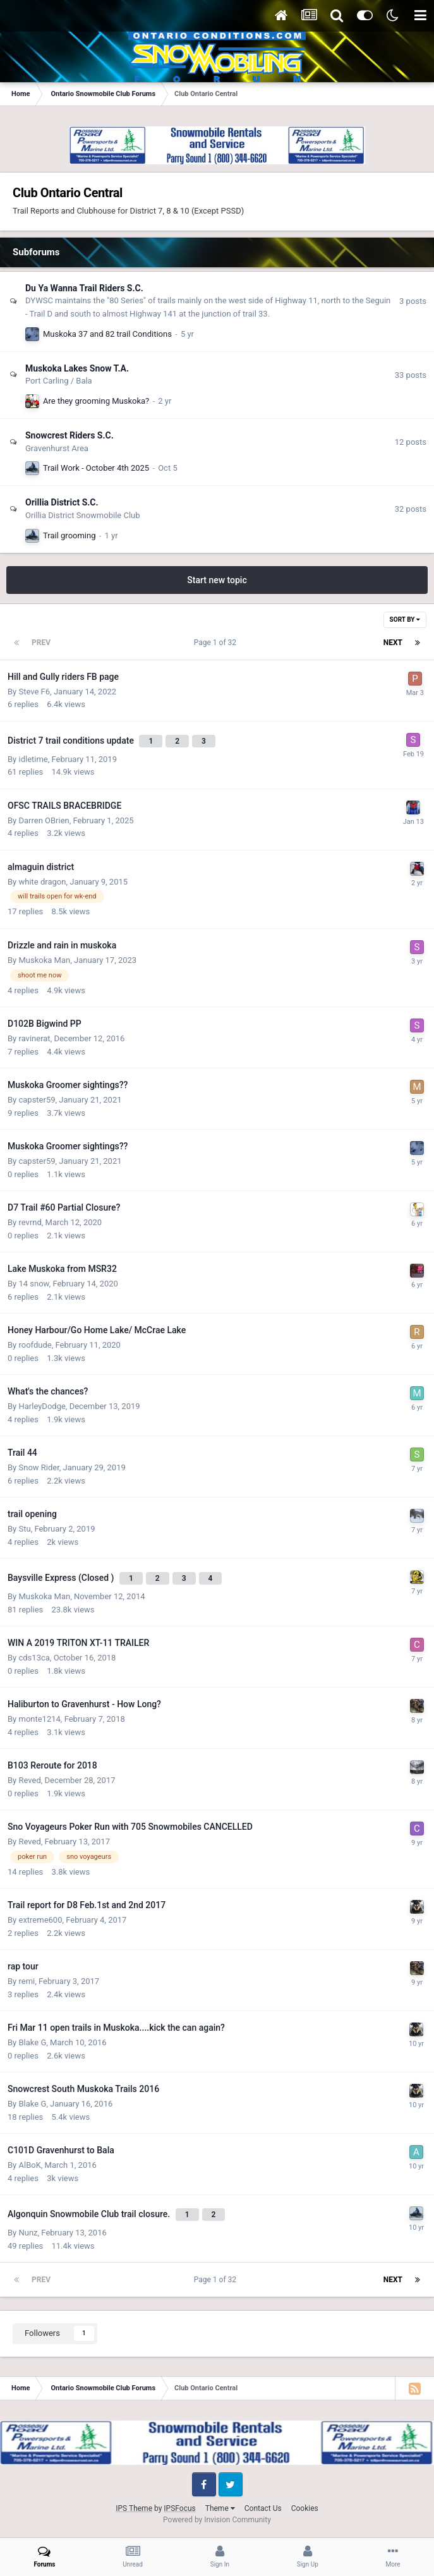 The width and height of the screenshot is (434, 2576). I want to click on Are they grooming Muskoka?, so click(96, 401).